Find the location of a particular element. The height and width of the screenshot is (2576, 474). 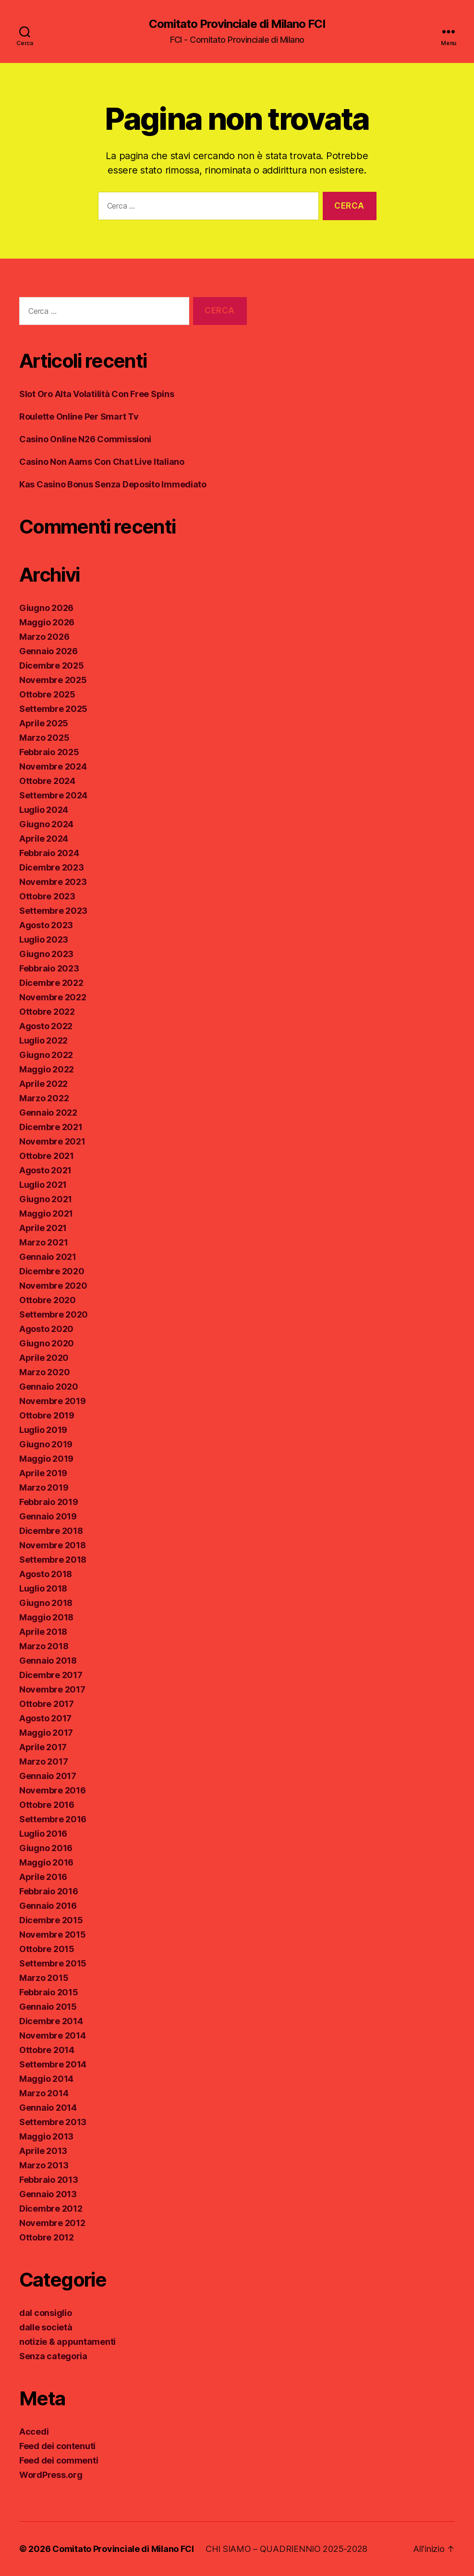

Feed dei contenuti is located at coordinates (57, 2446).